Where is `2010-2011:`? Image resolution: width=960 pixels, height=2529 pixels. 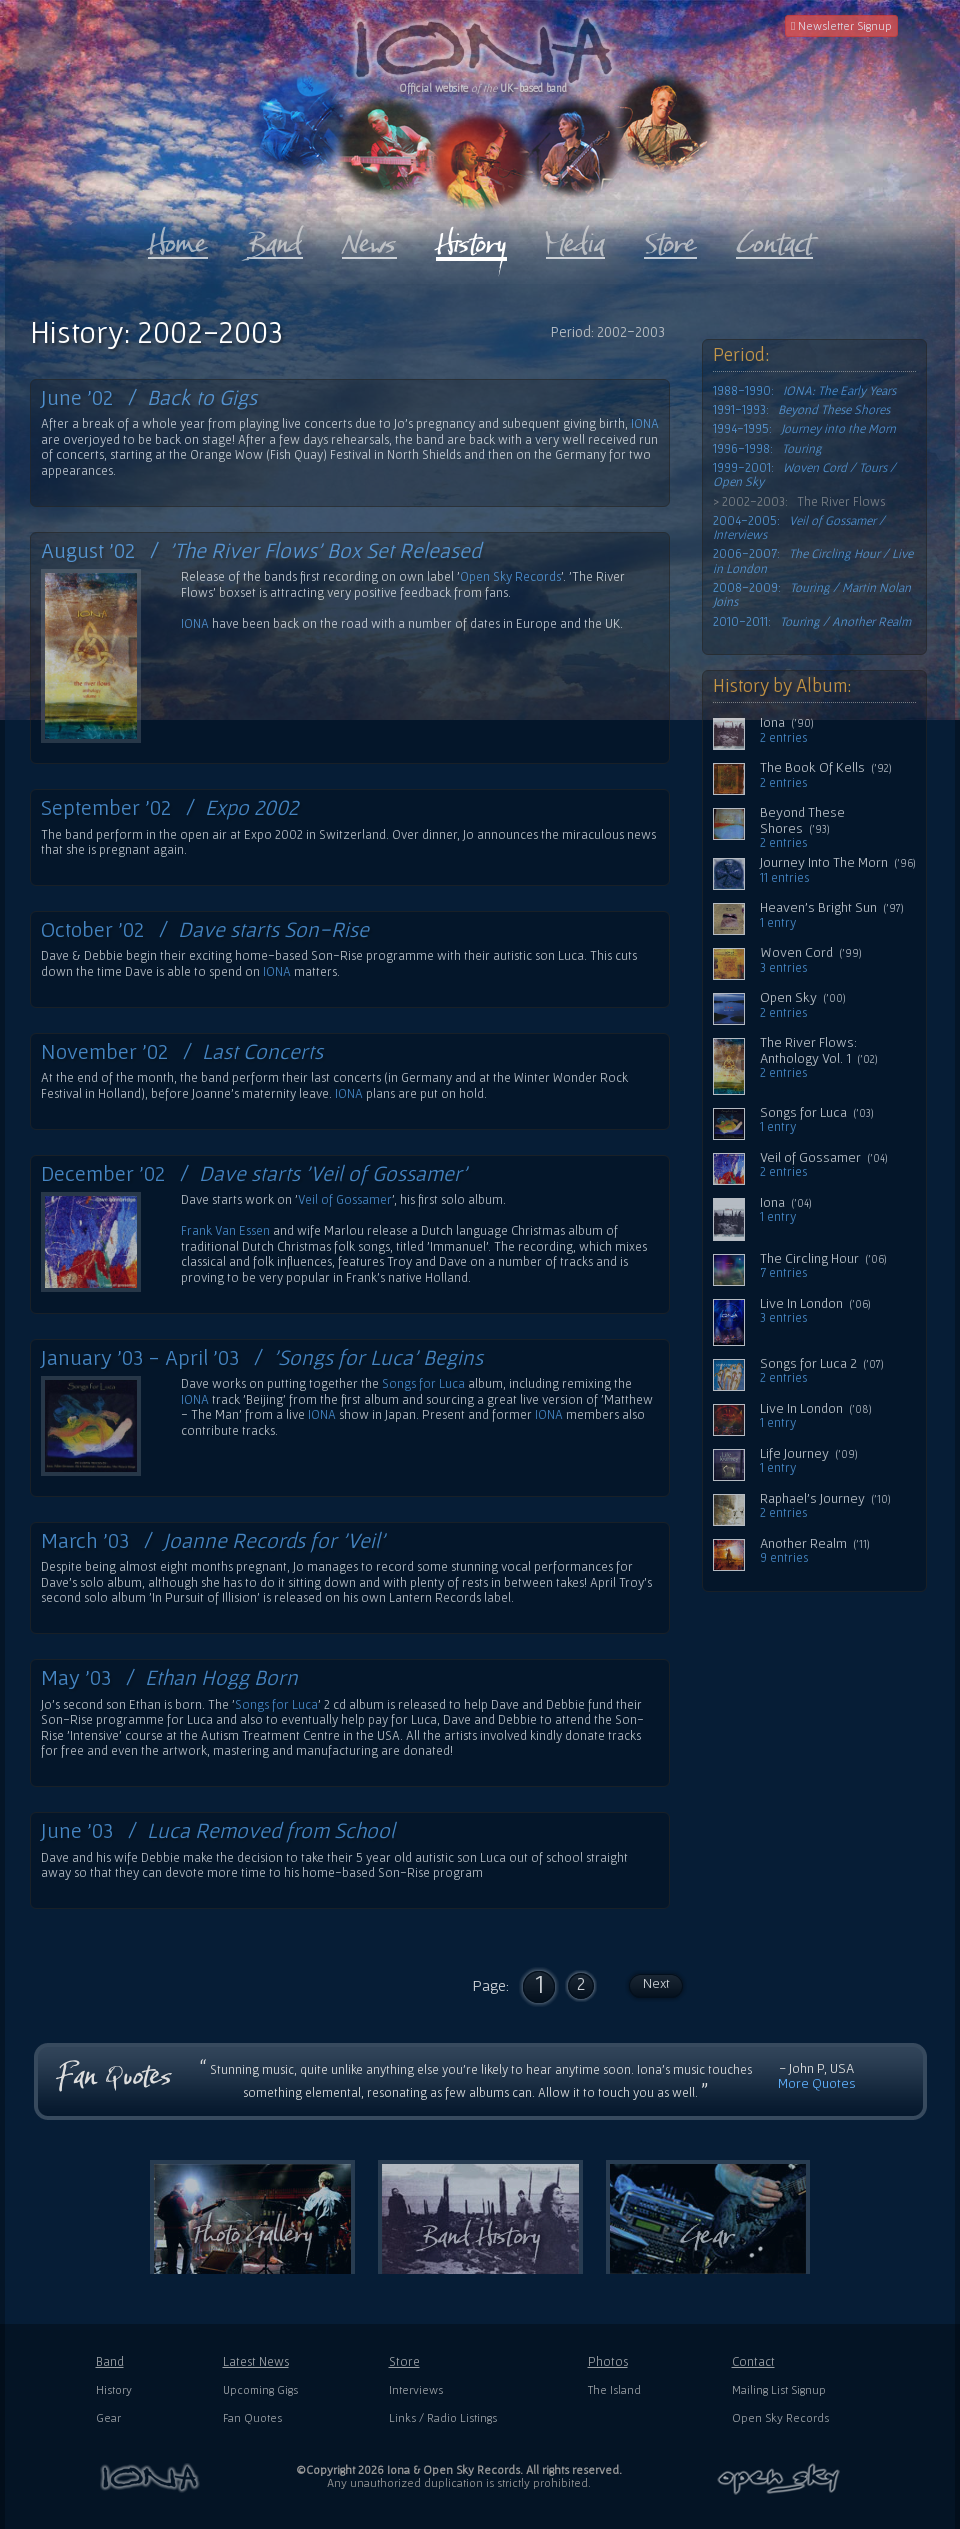
2010-2011: is located at coordinates (812, 622).